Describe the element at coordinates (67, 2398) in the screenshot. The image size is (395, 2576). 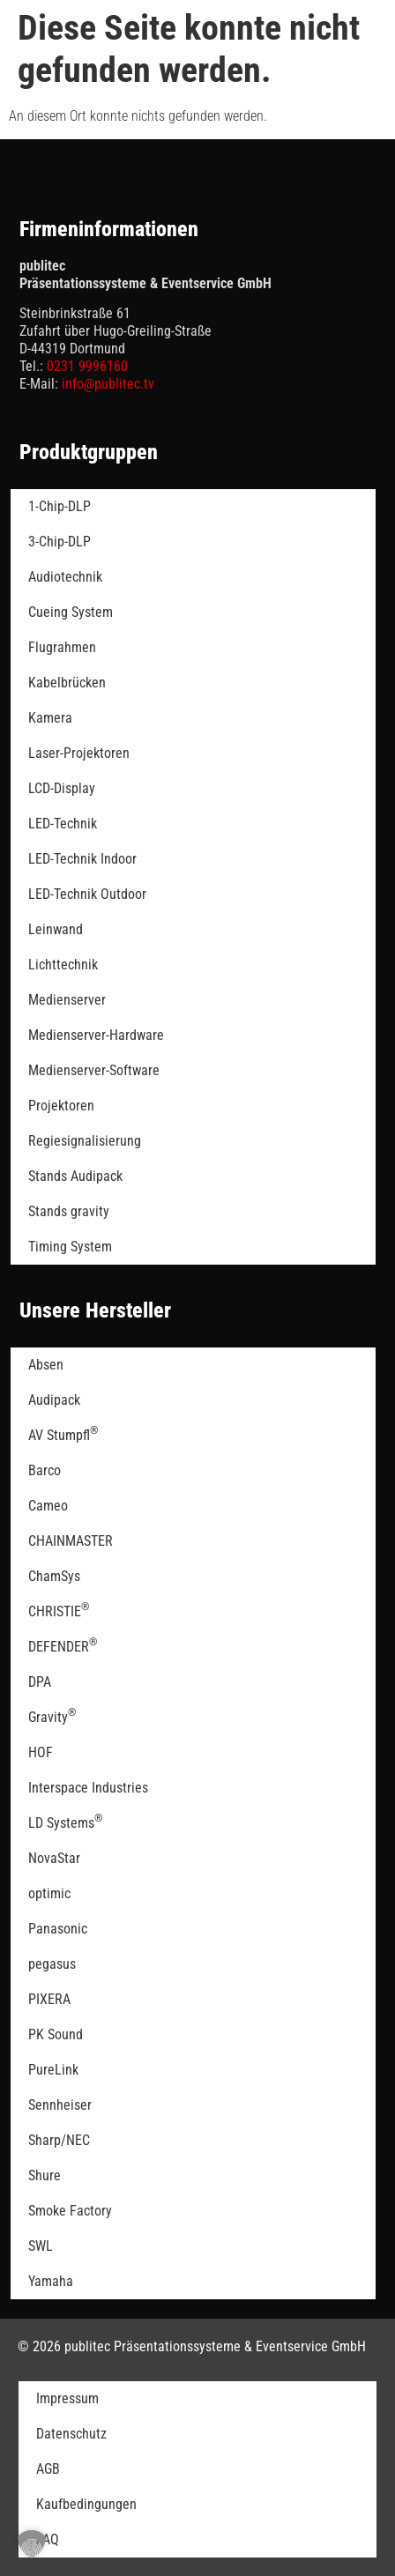
I see `Impressum` at that location.